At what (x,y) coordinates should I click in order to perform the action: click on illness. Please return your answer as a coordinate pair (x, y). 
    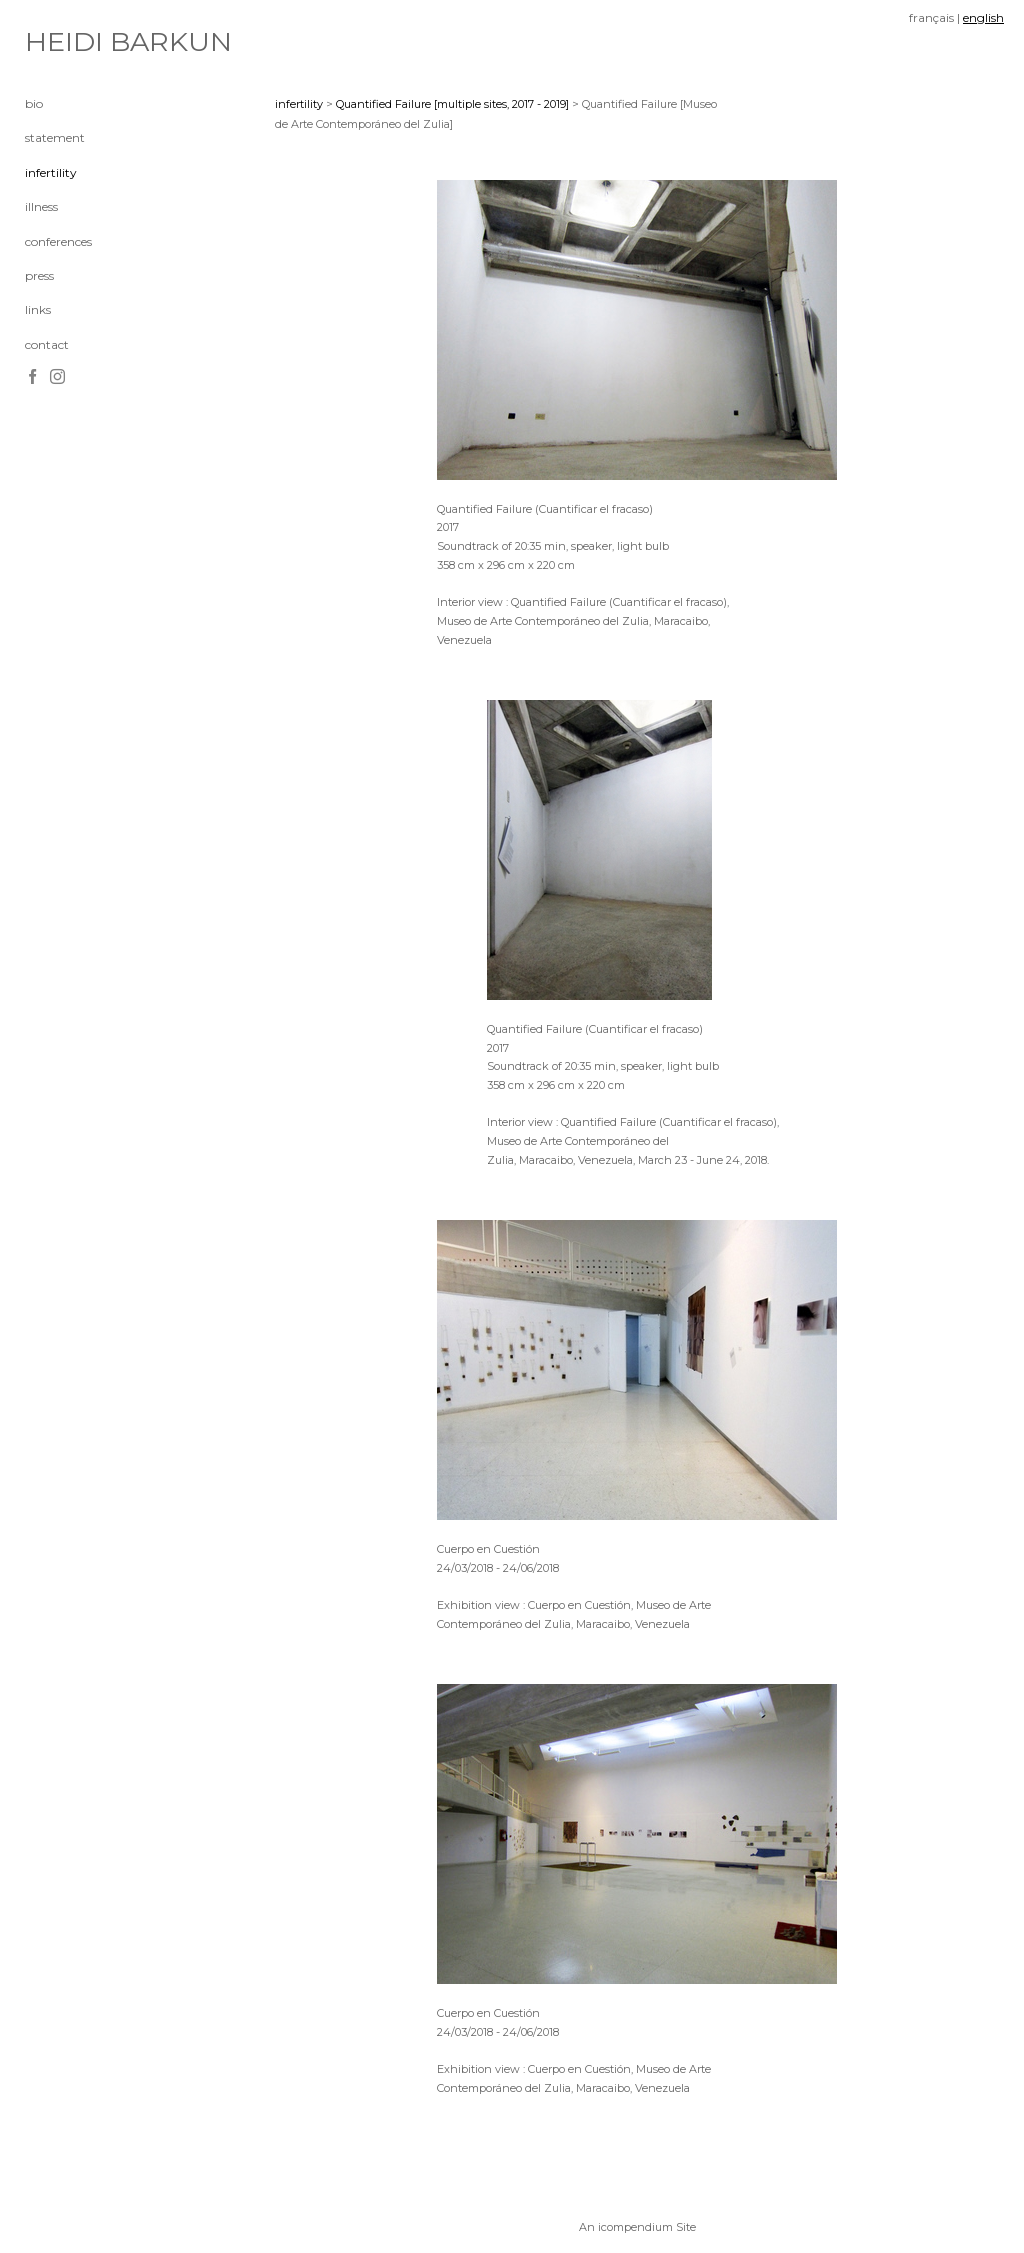
    Looking at the image, I should click on (41, 206).